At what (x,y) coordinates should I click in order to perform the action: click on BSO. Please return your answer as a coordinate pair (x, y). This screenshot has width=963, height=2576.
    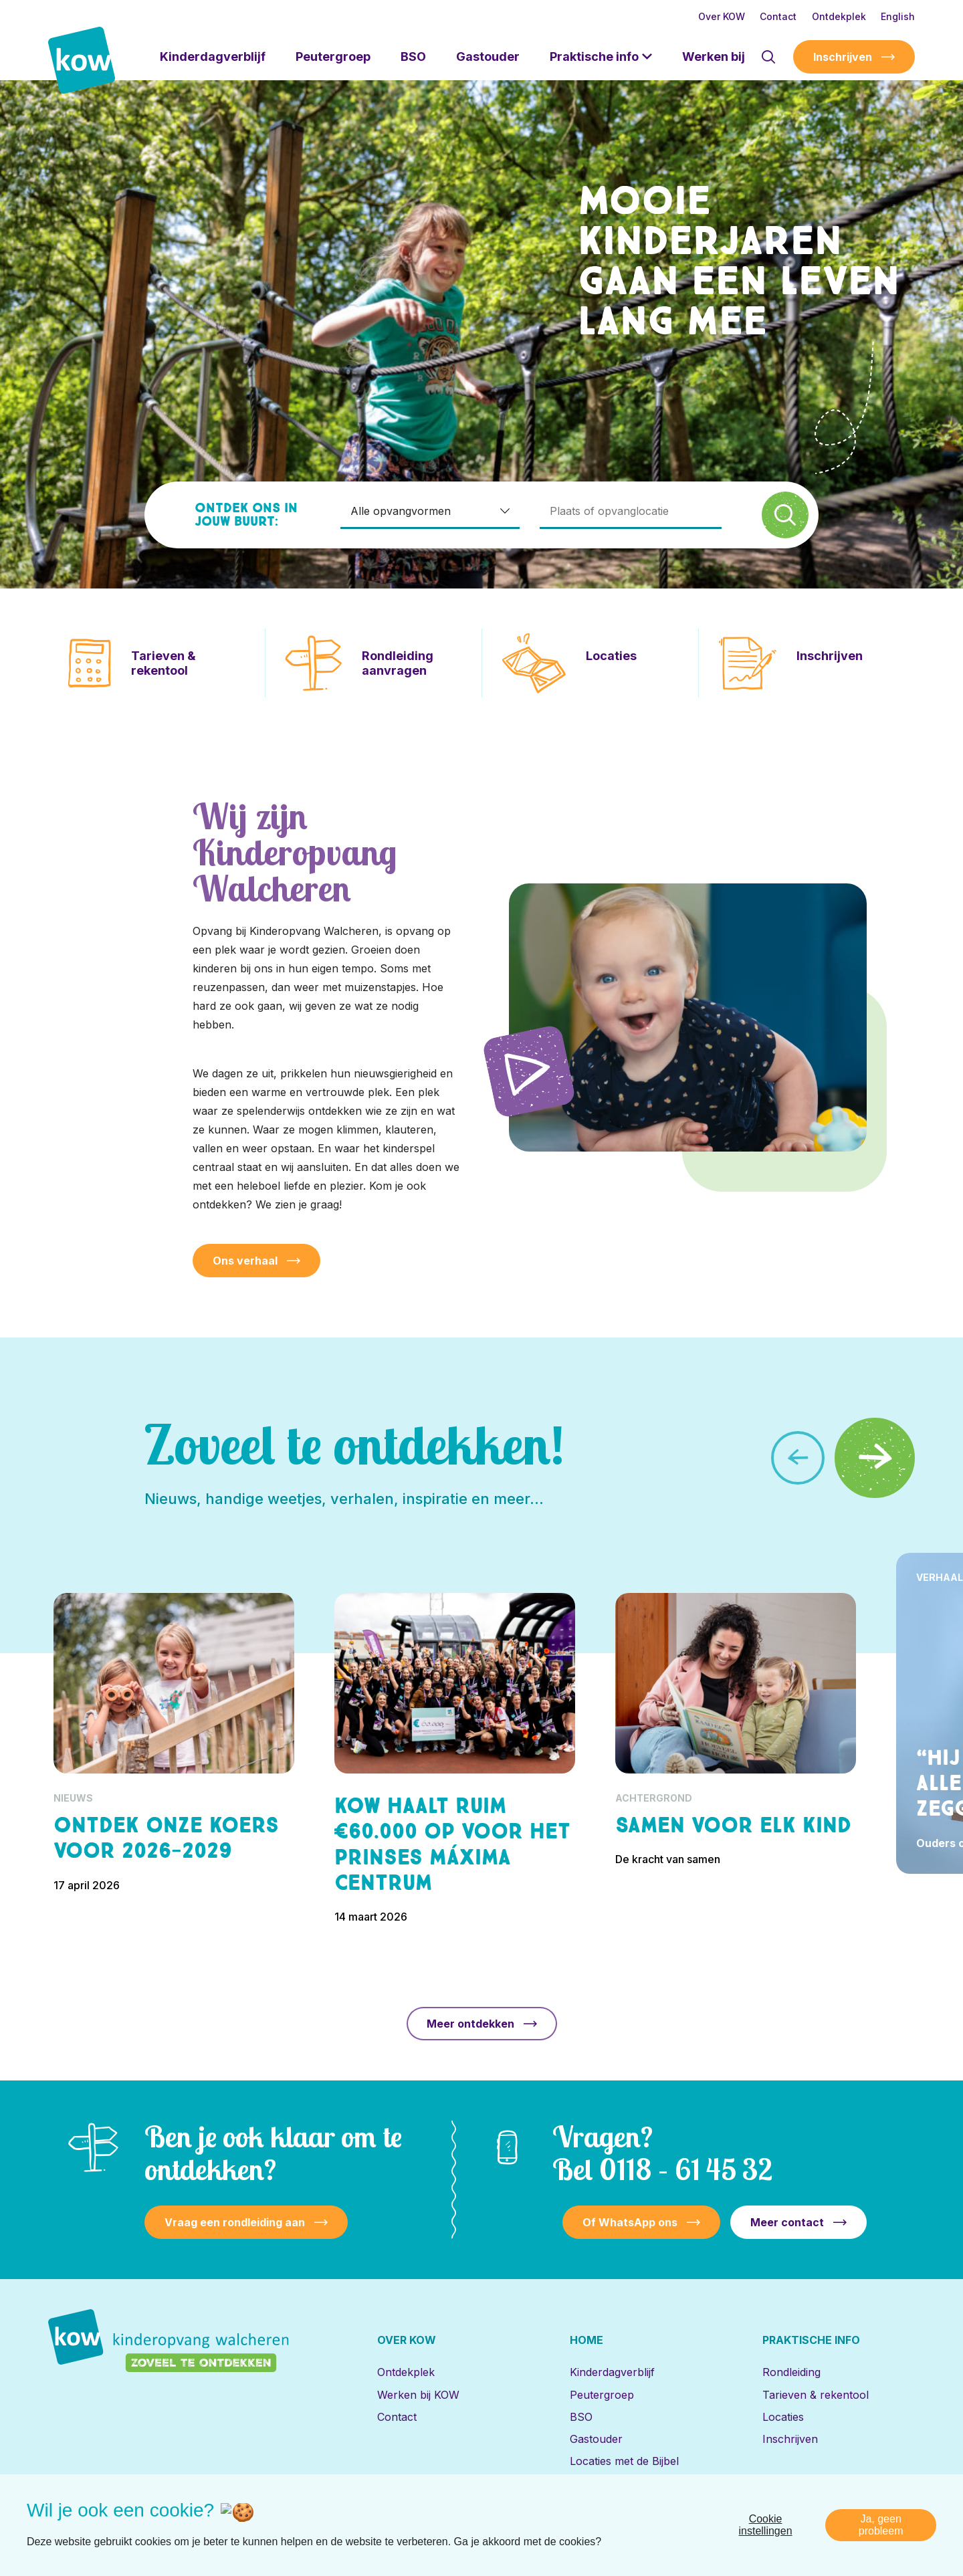
    Looking at the image, I should click on (413, 56).